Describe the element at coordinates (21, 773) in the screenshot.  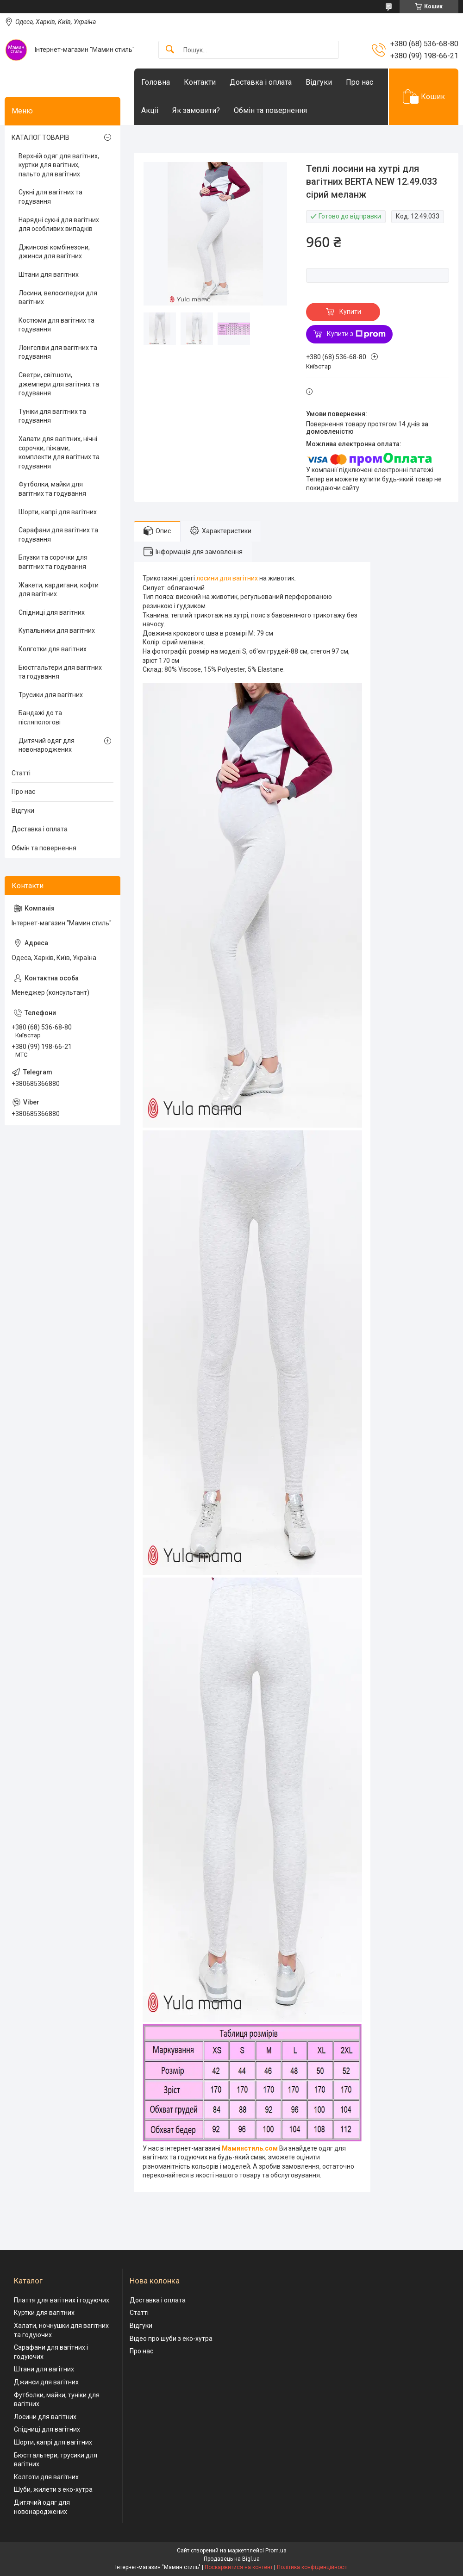
I see `Статті` at that location.